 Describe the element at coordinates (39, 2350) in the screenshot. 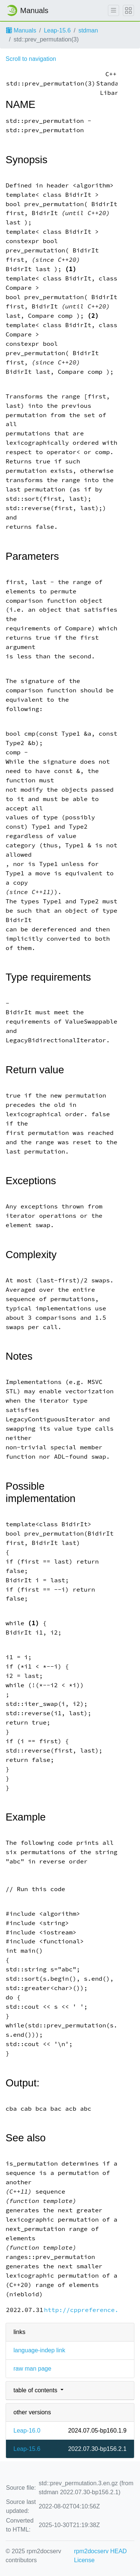

I see `language-indep link` at that location.